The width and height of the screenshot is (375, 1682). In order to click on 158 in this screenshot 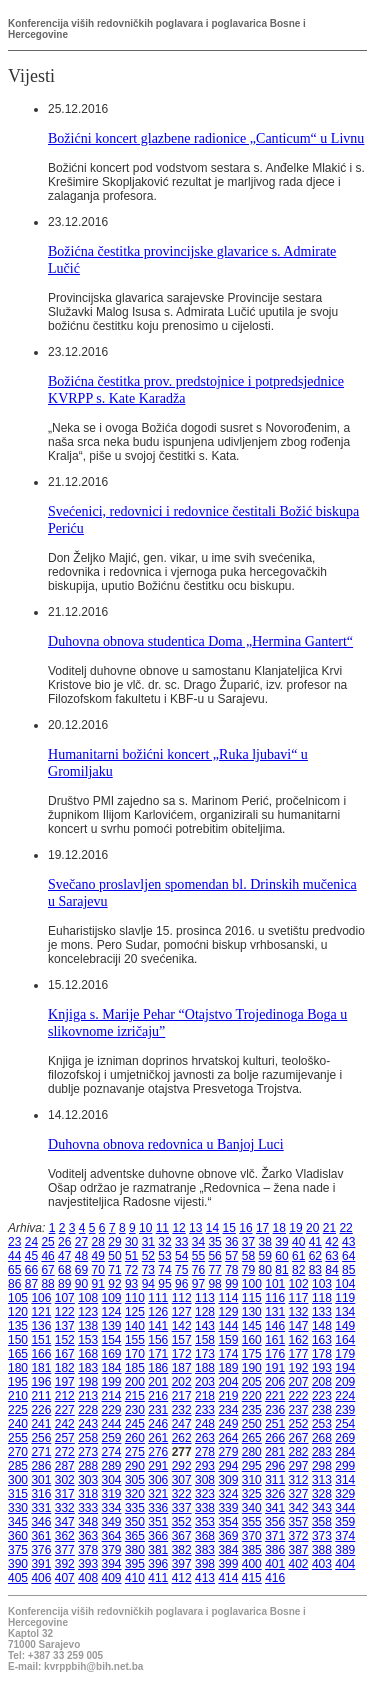, I will do `click(205, 1340)`.